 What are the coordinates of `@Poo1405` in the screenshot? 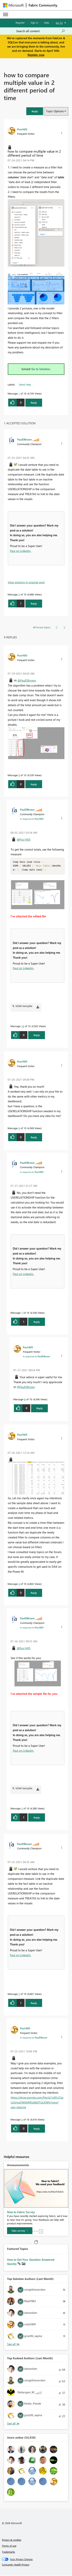 It's located at (23, 839).